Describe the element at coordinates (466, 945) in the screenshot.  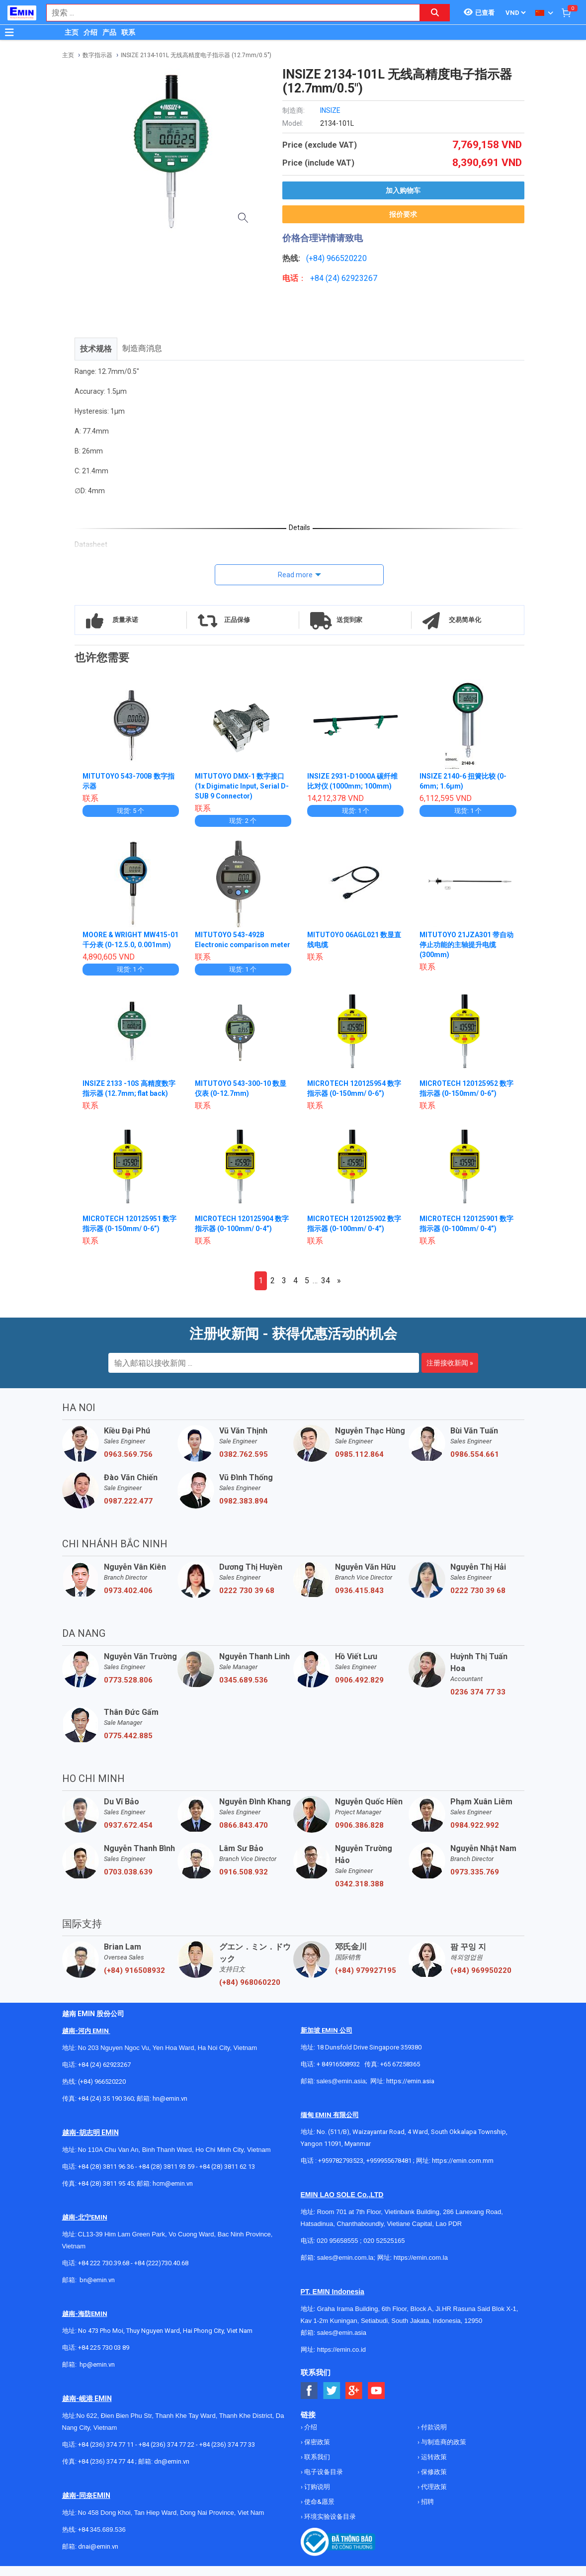
I see `MITUTOYO 21JZA301 带自动停止功能的主轴提升电缆 (300mm)` at that location.